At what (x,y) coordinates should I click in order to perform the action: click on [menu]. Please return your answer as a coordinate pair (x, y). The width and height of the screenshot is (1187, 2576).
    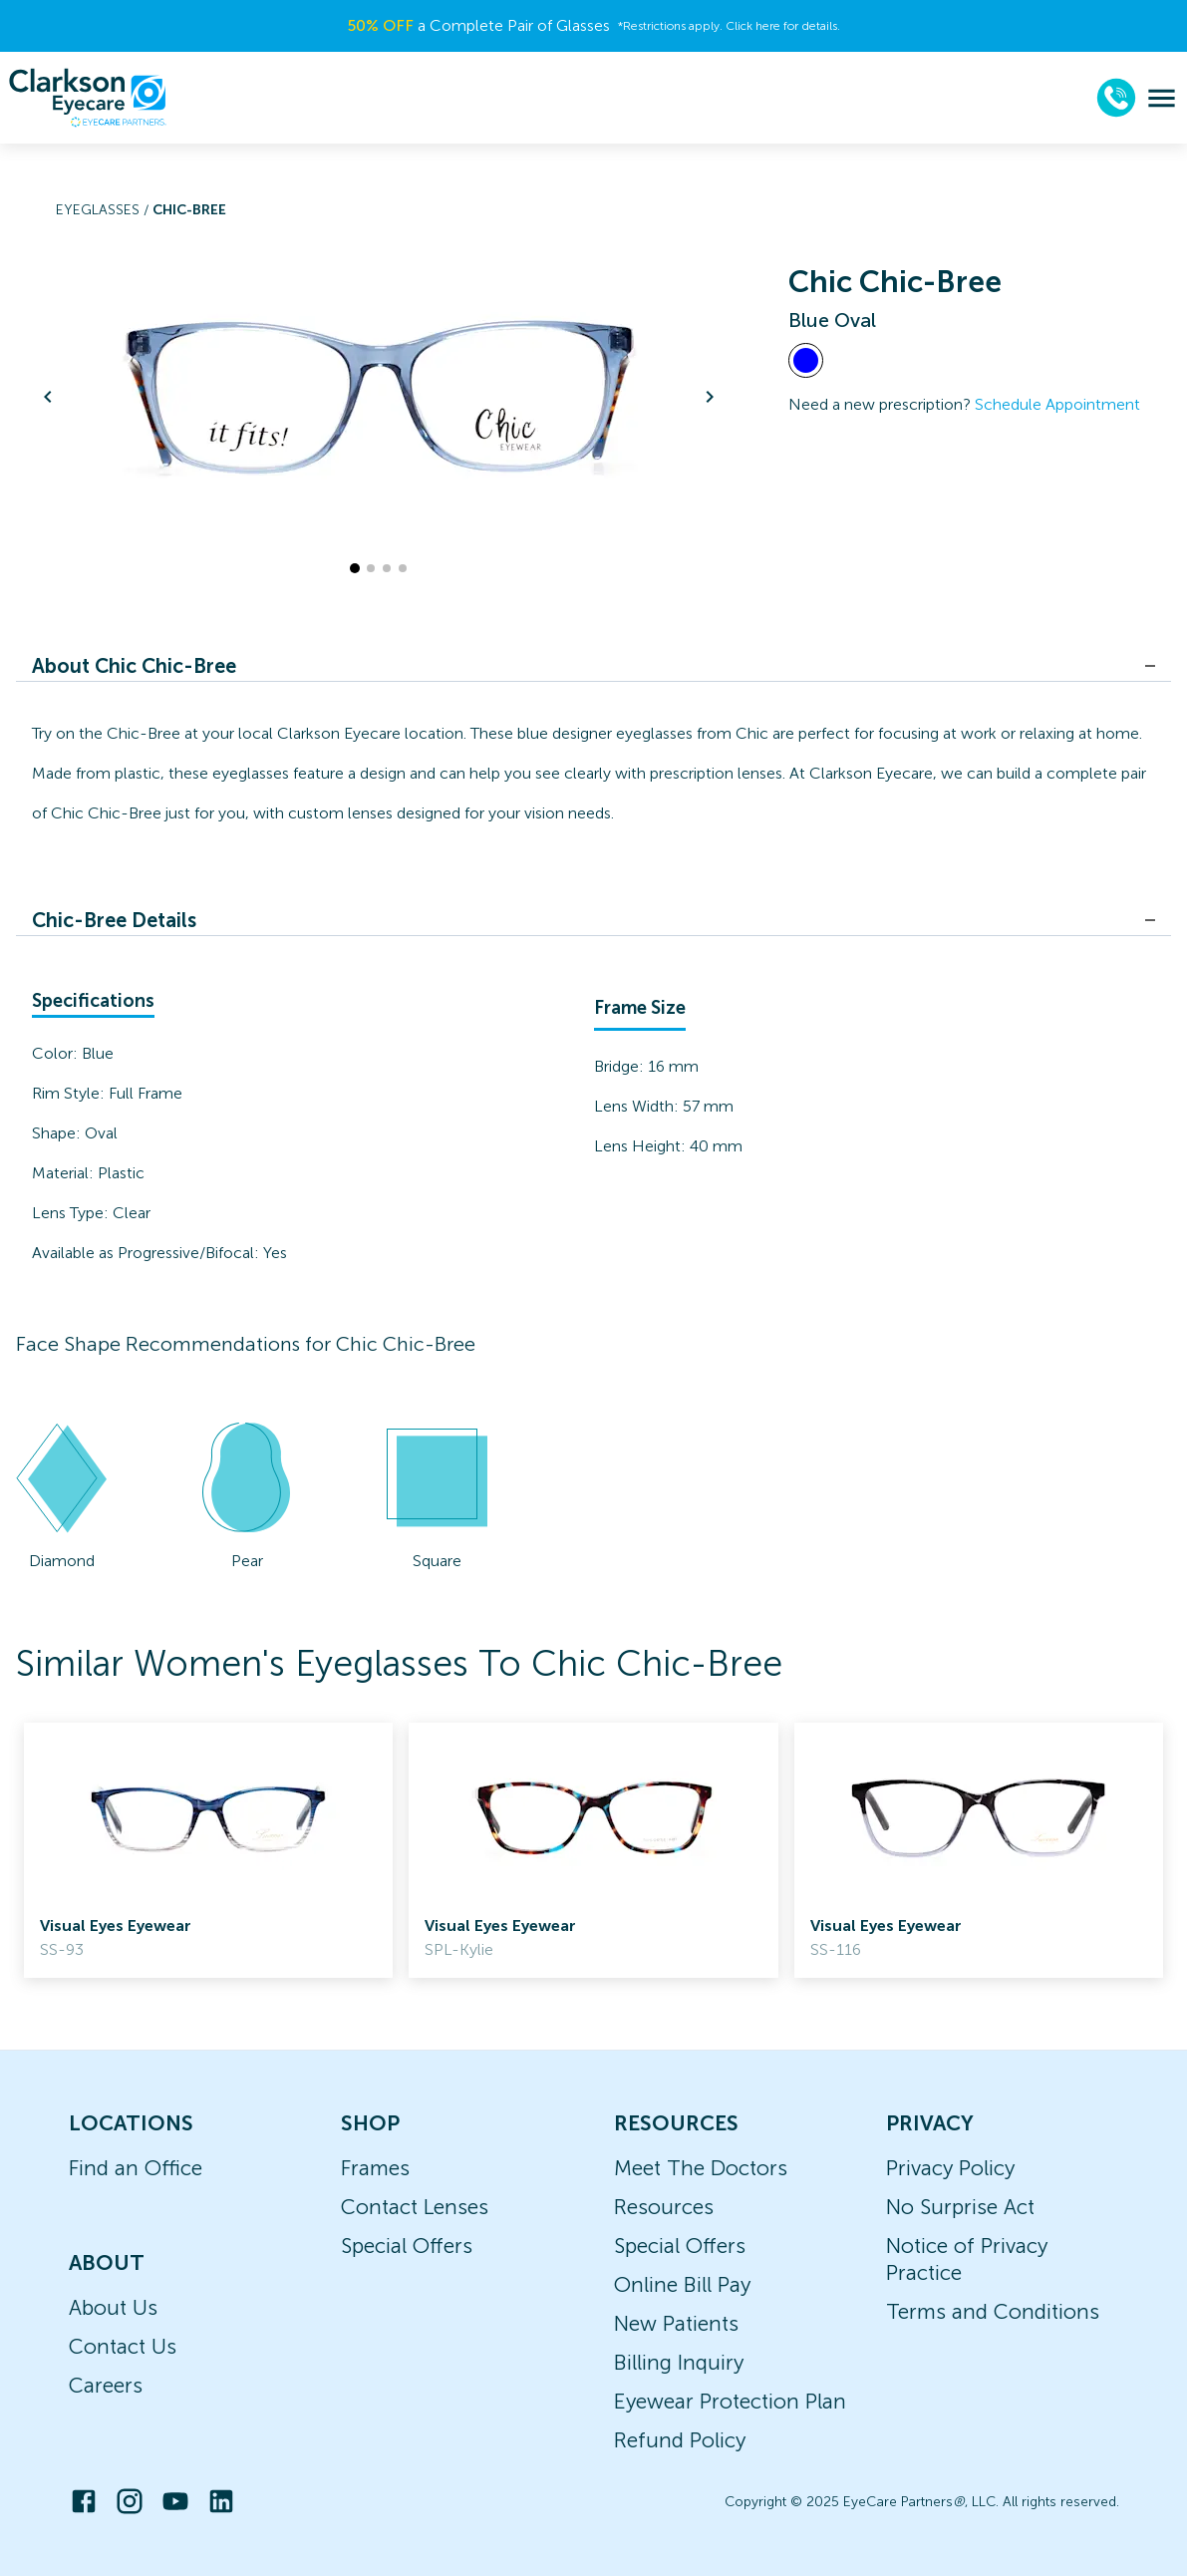
    Looking at the image, I should click on (1161, 98).